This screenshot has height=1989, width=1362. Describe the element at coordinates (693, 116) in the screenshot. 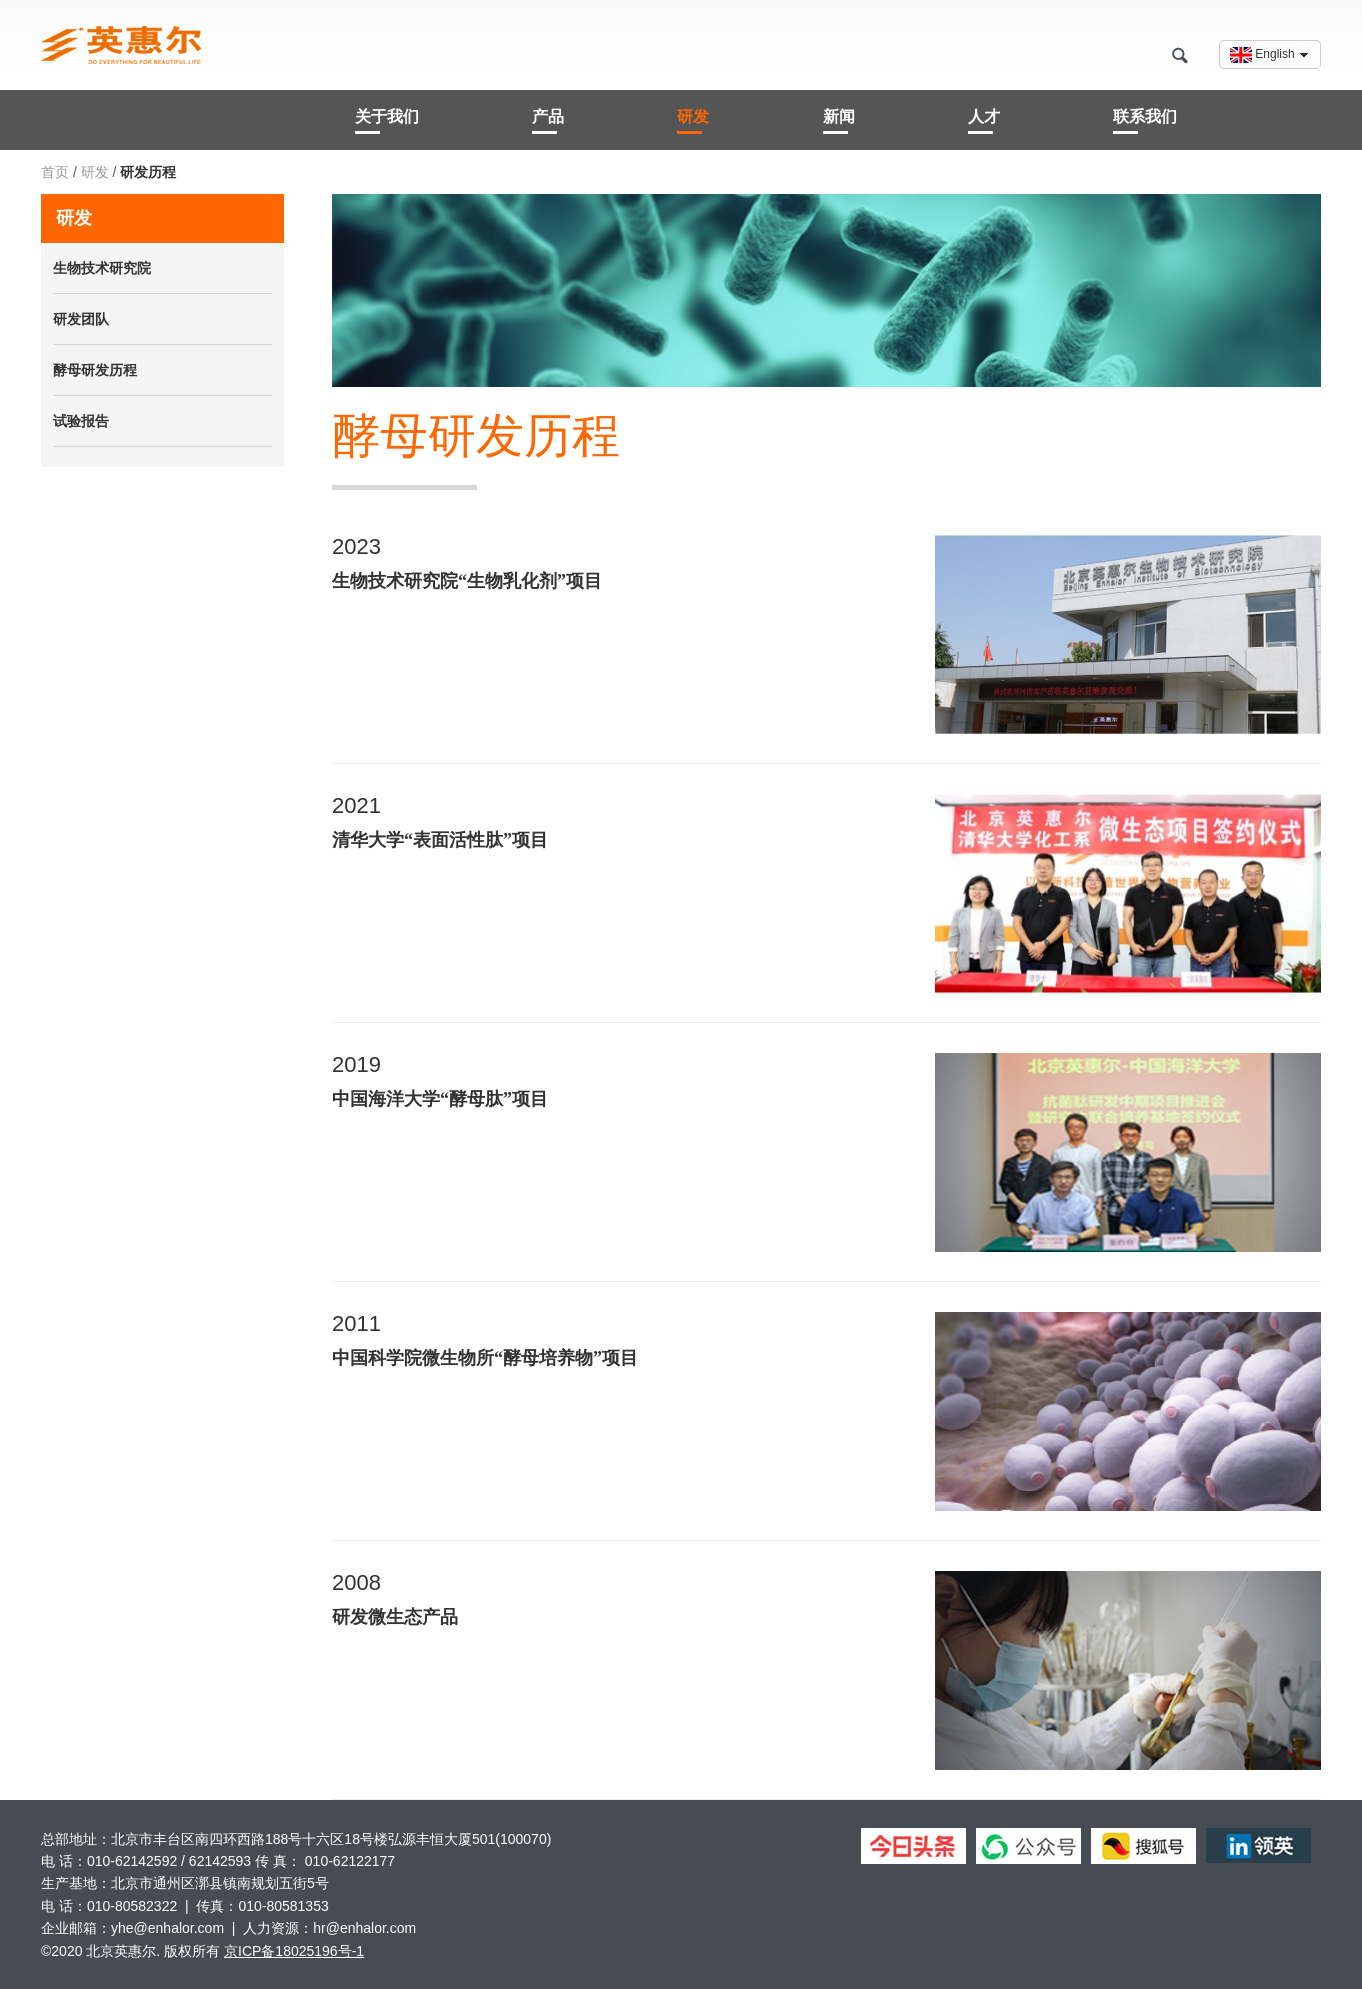

I see `研发` at that location.